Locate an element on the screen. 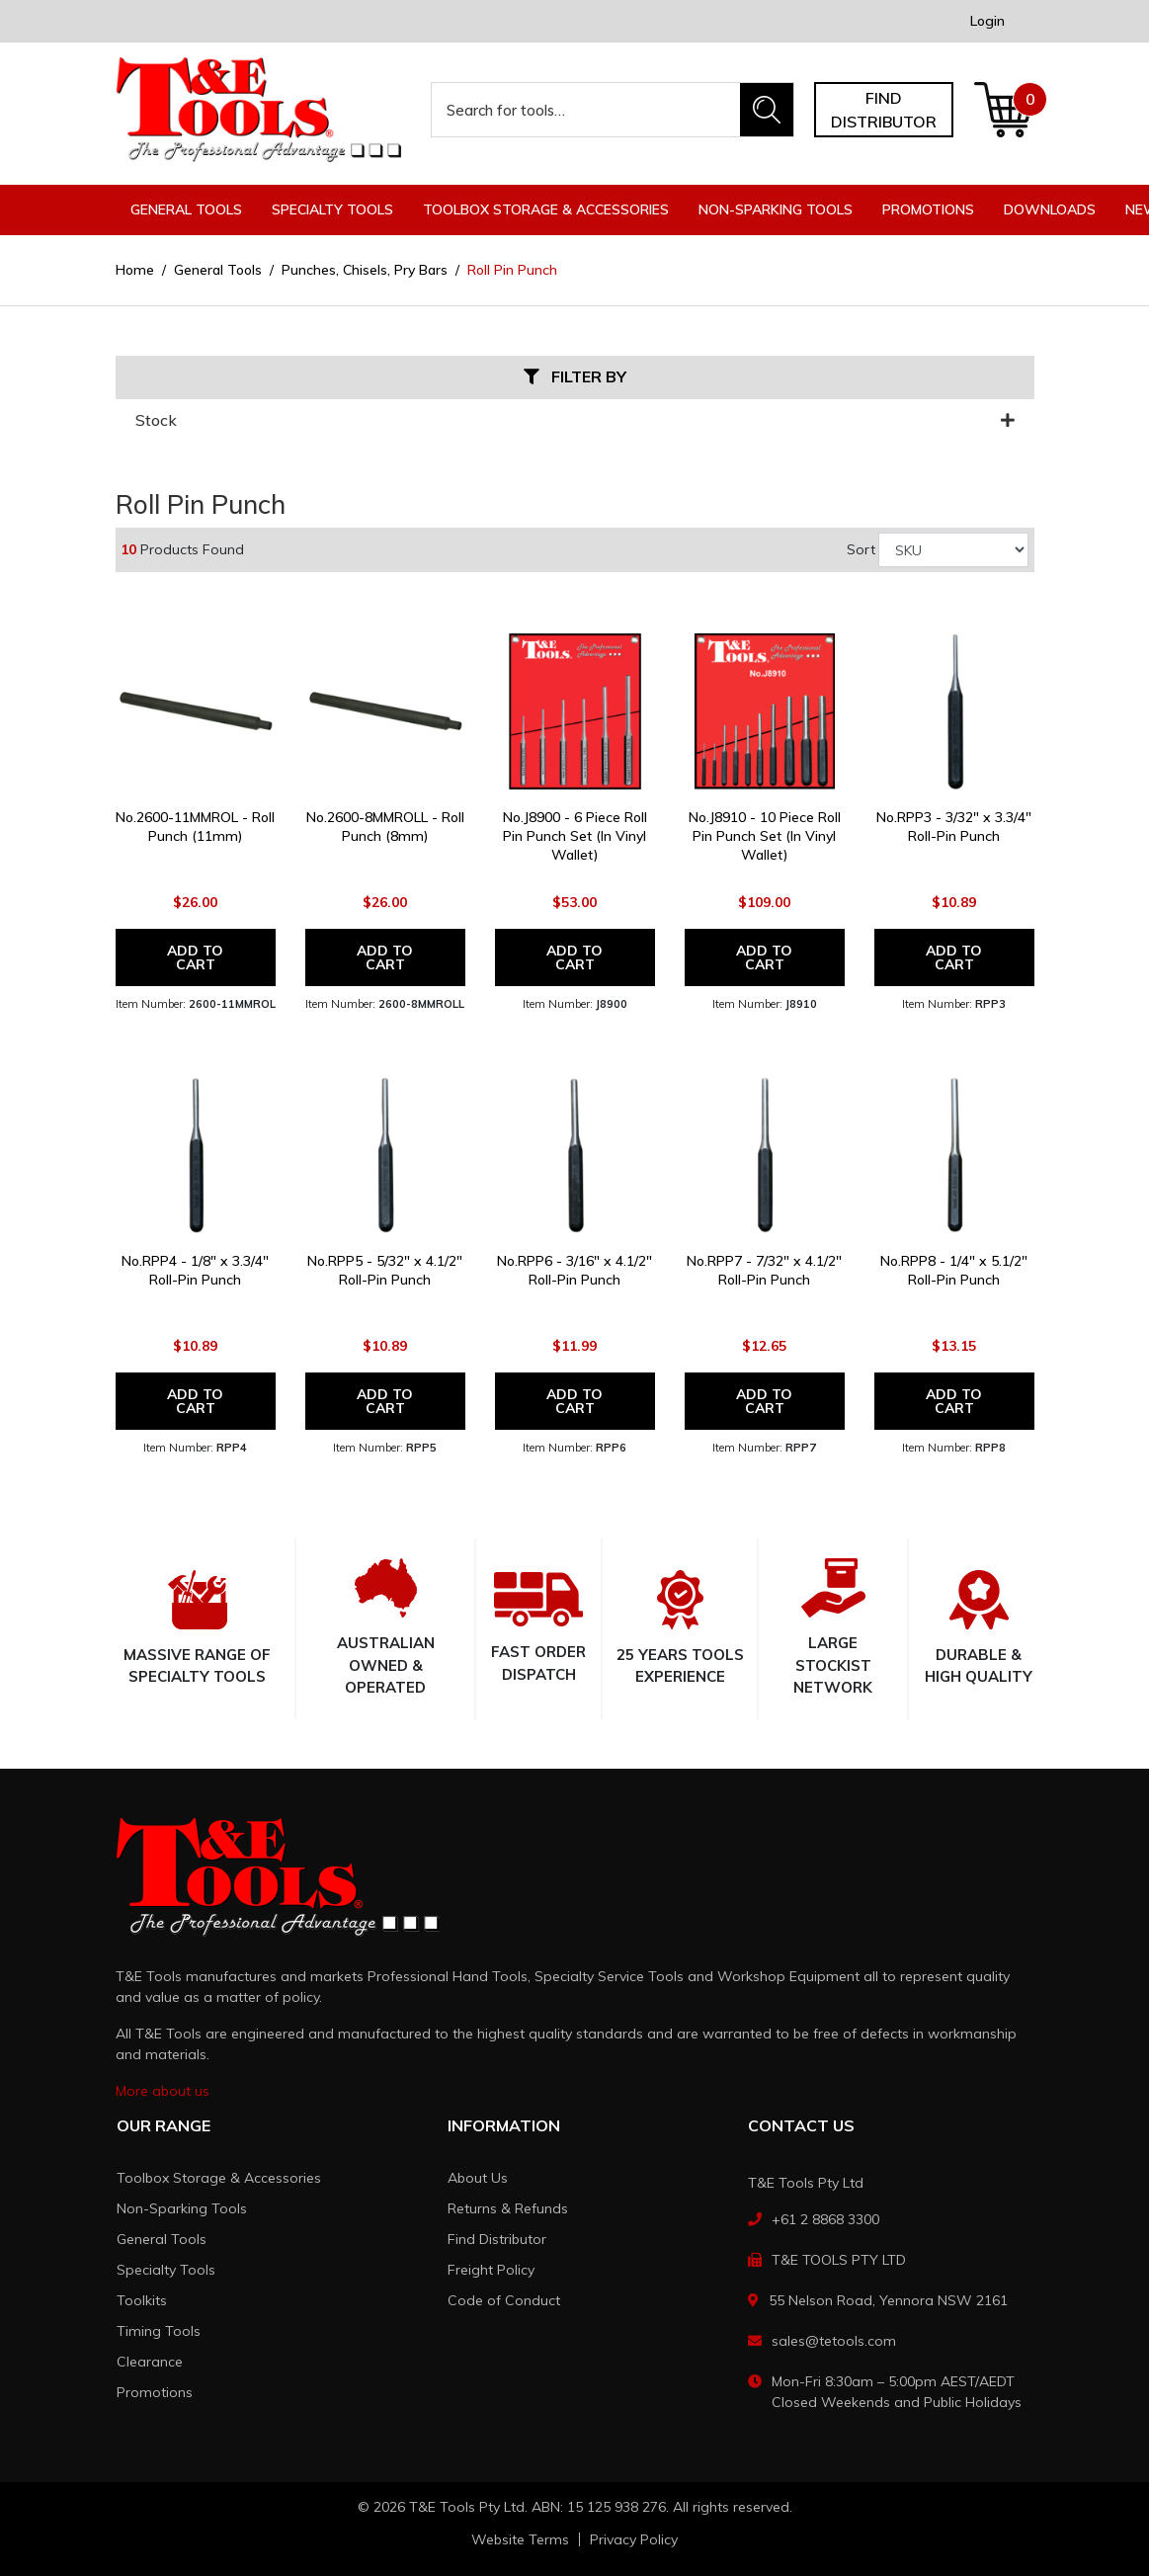 The image size is (1149, 2576). No.RPP6 - 3/16" x 4.1/2" Roll-Pin Punch is located at coordinates (574, 1270).